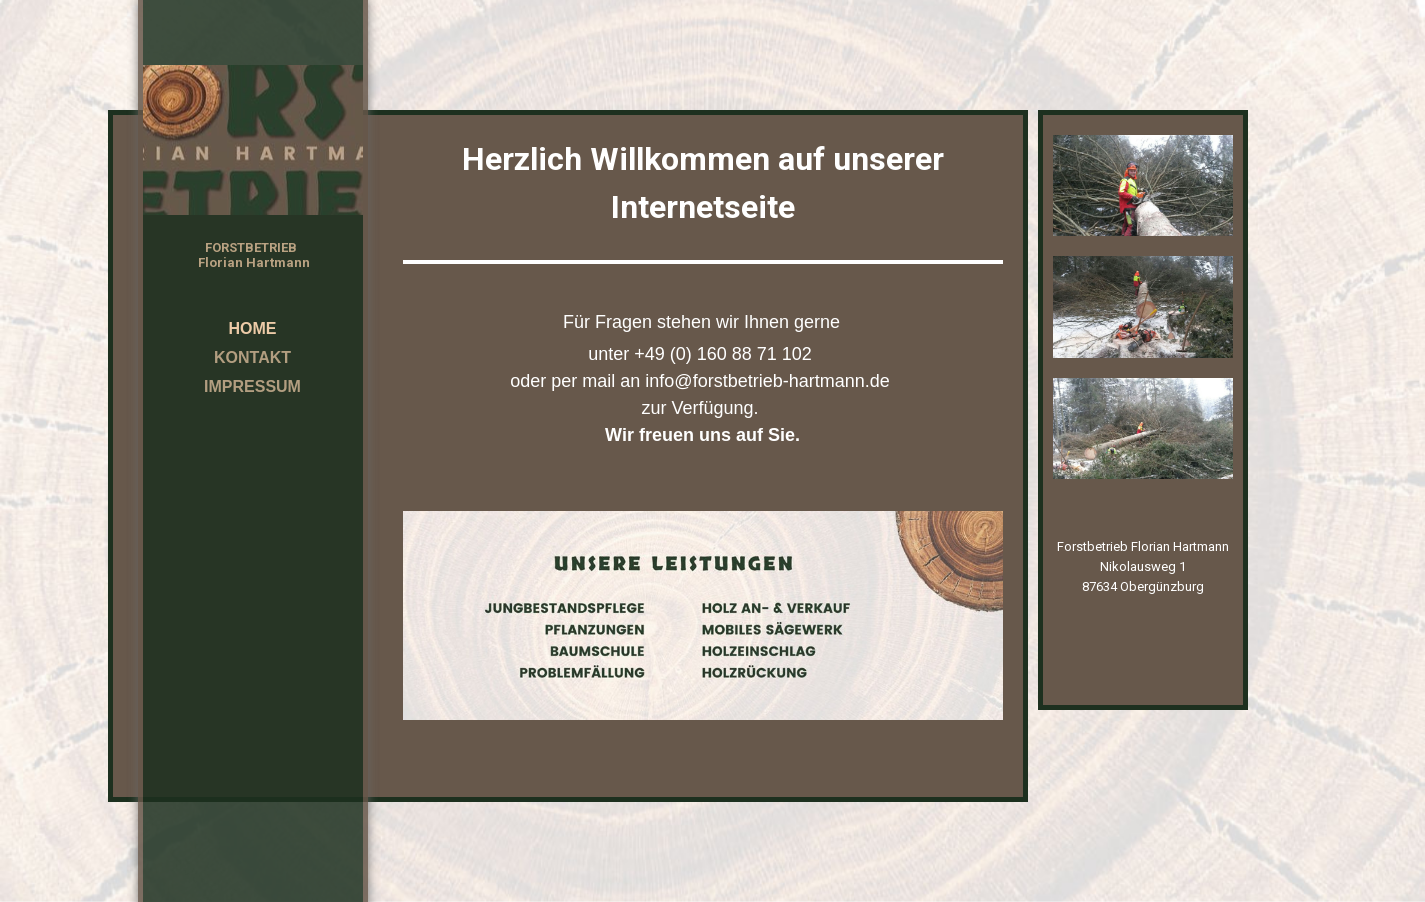  Describe the element at coordinates (252, 357) in the screenshot. I see `Kontakt` at that location.